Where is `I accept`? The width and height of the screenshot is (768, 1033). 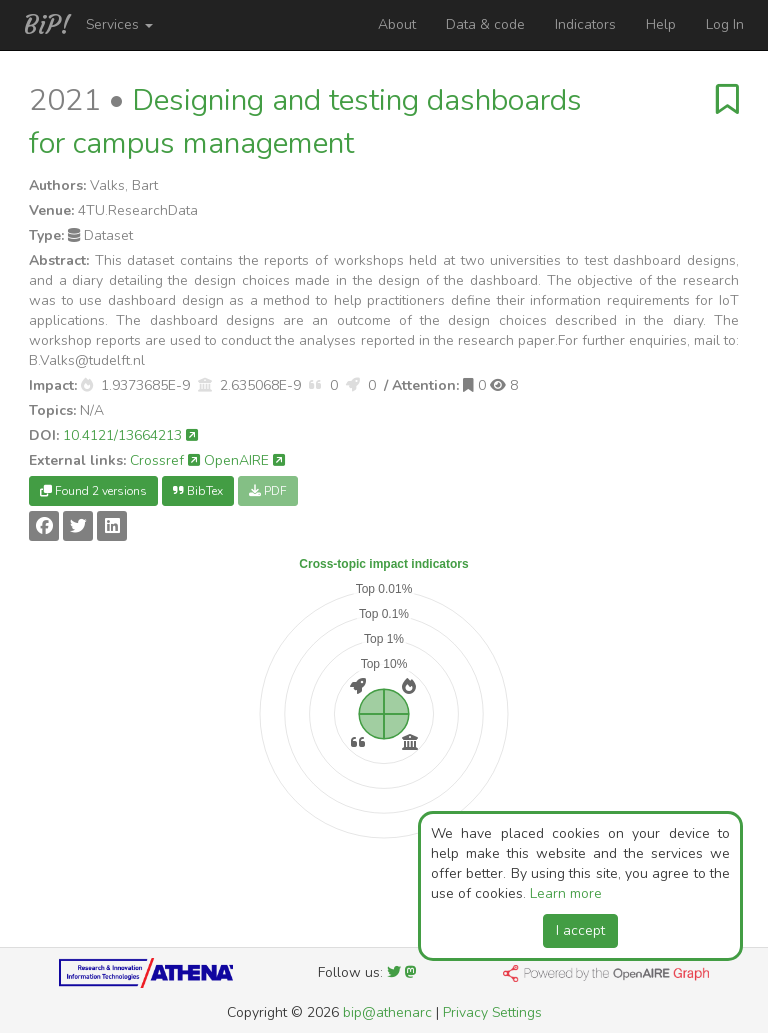 I accept is located at coordinates (580, 930).